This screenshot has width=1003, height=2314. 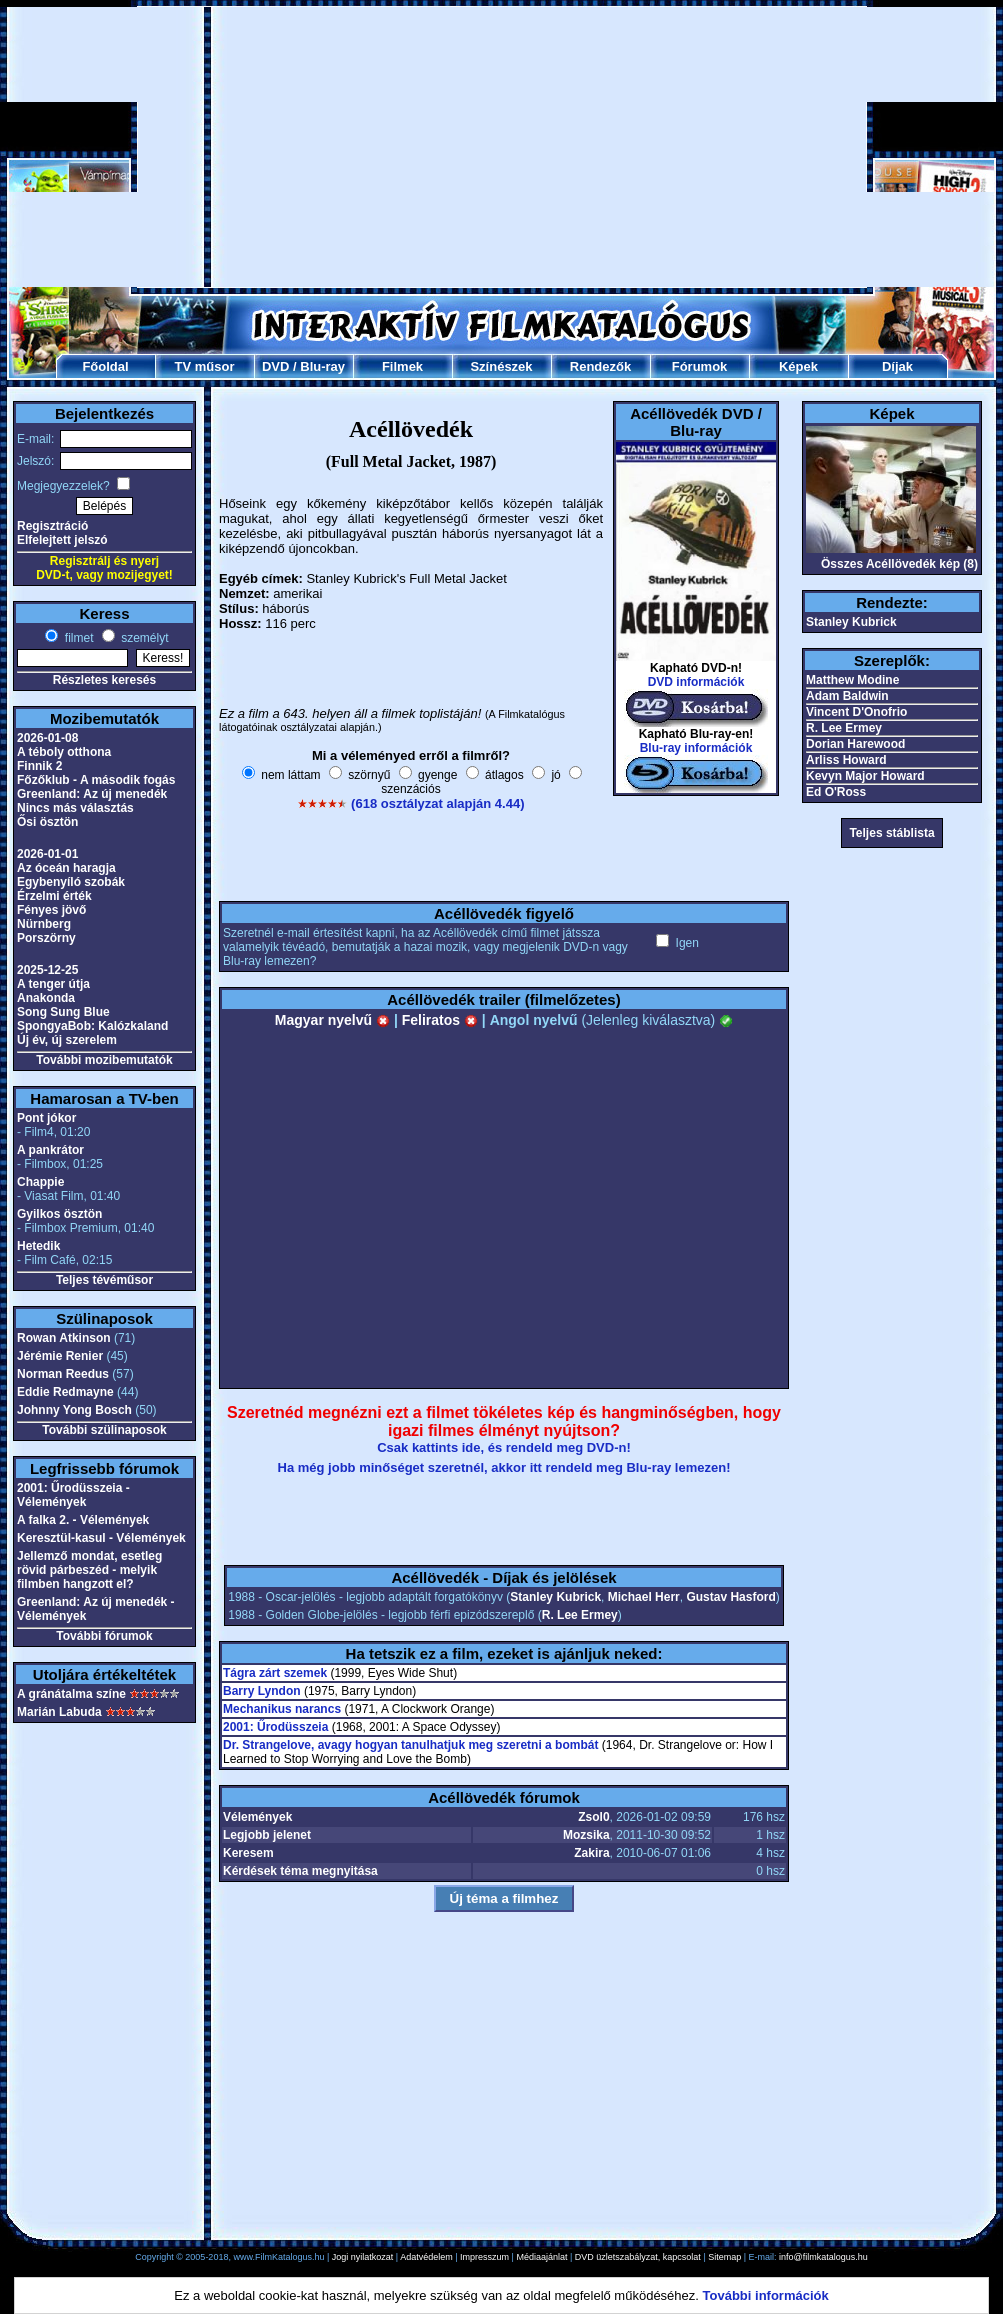 What do you see at coordinates (62, 540) in the screenshot?
I see `Elfelejtett jelszó` at bounding box center [62, 540].